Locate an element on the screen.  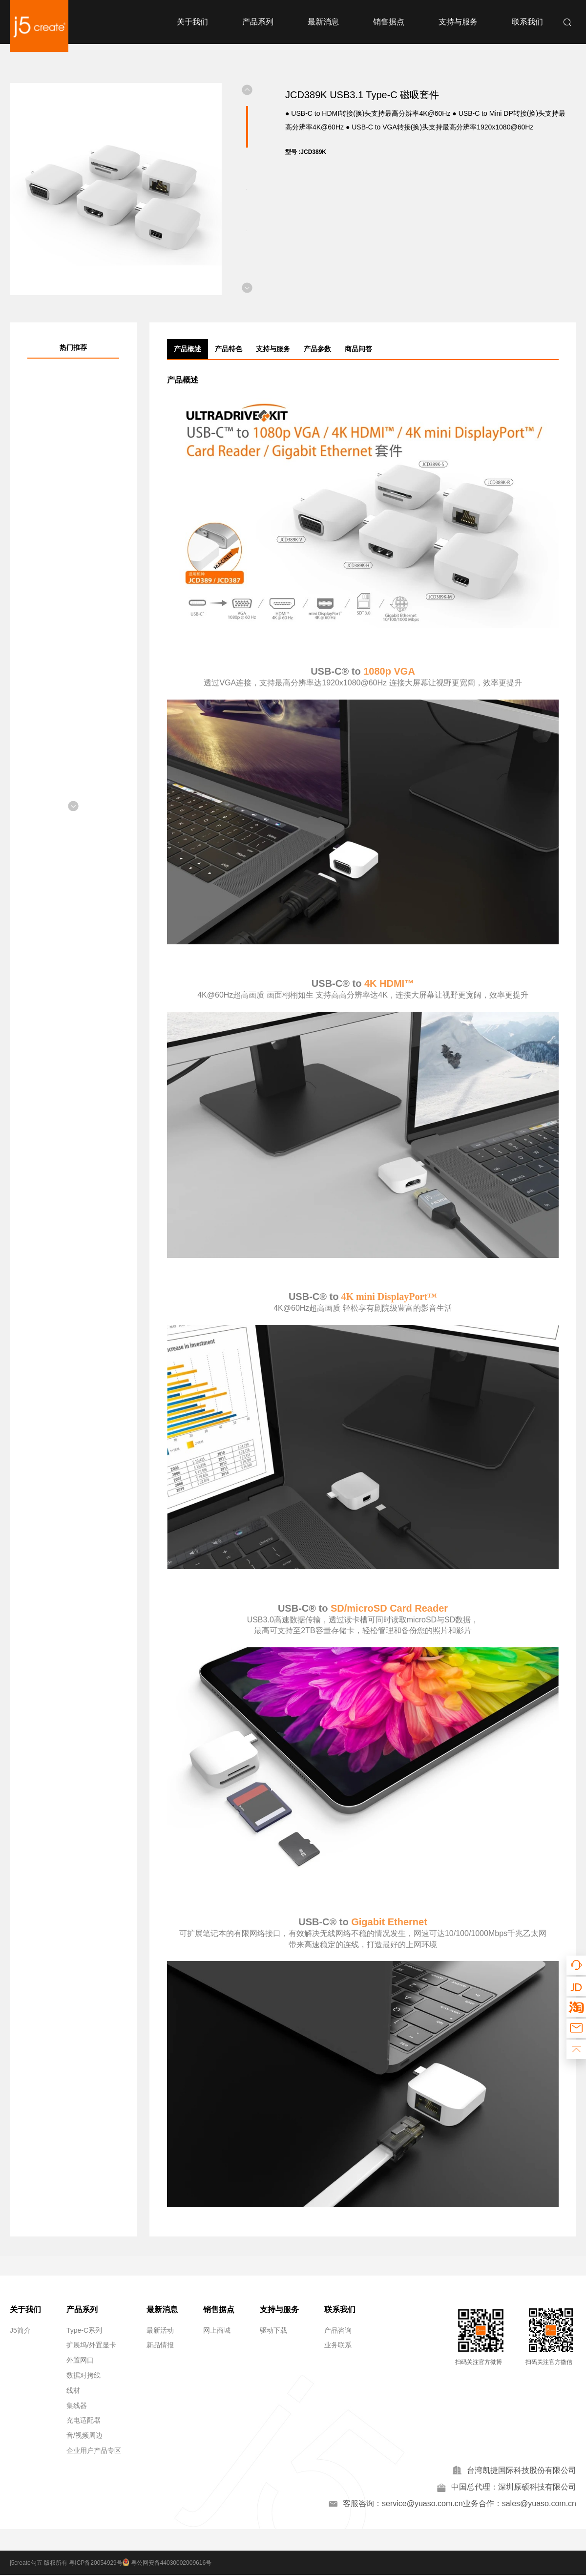
数据对拷线 is located at coordinates (83, 2375).